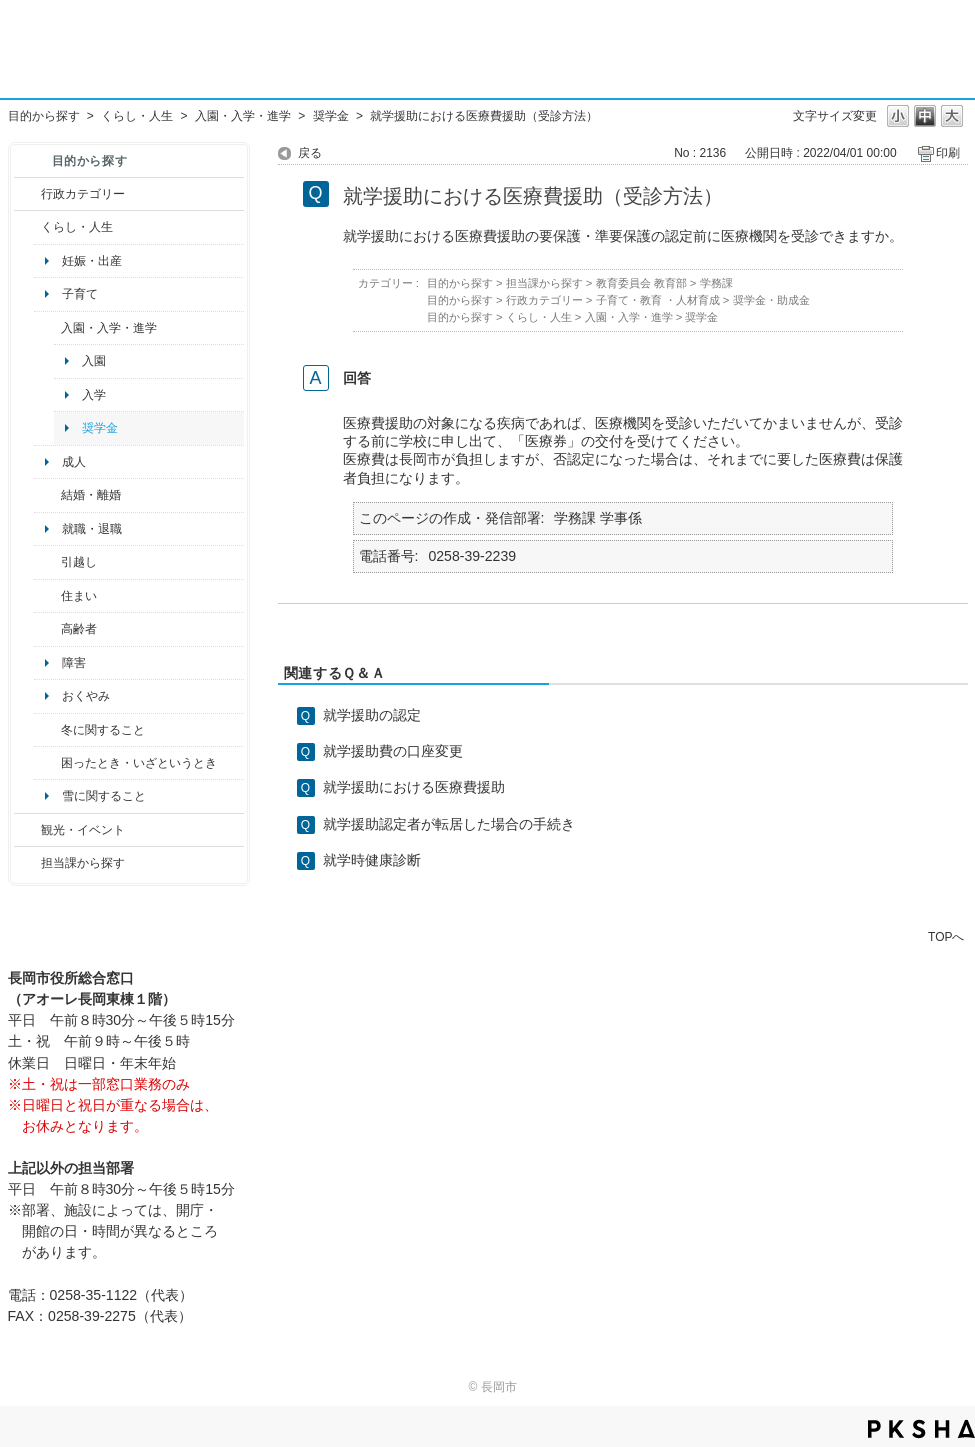 Image resolution: width=975 pixels, height=1447 pixels. I want to click on TOPへ, so click(946, 936).